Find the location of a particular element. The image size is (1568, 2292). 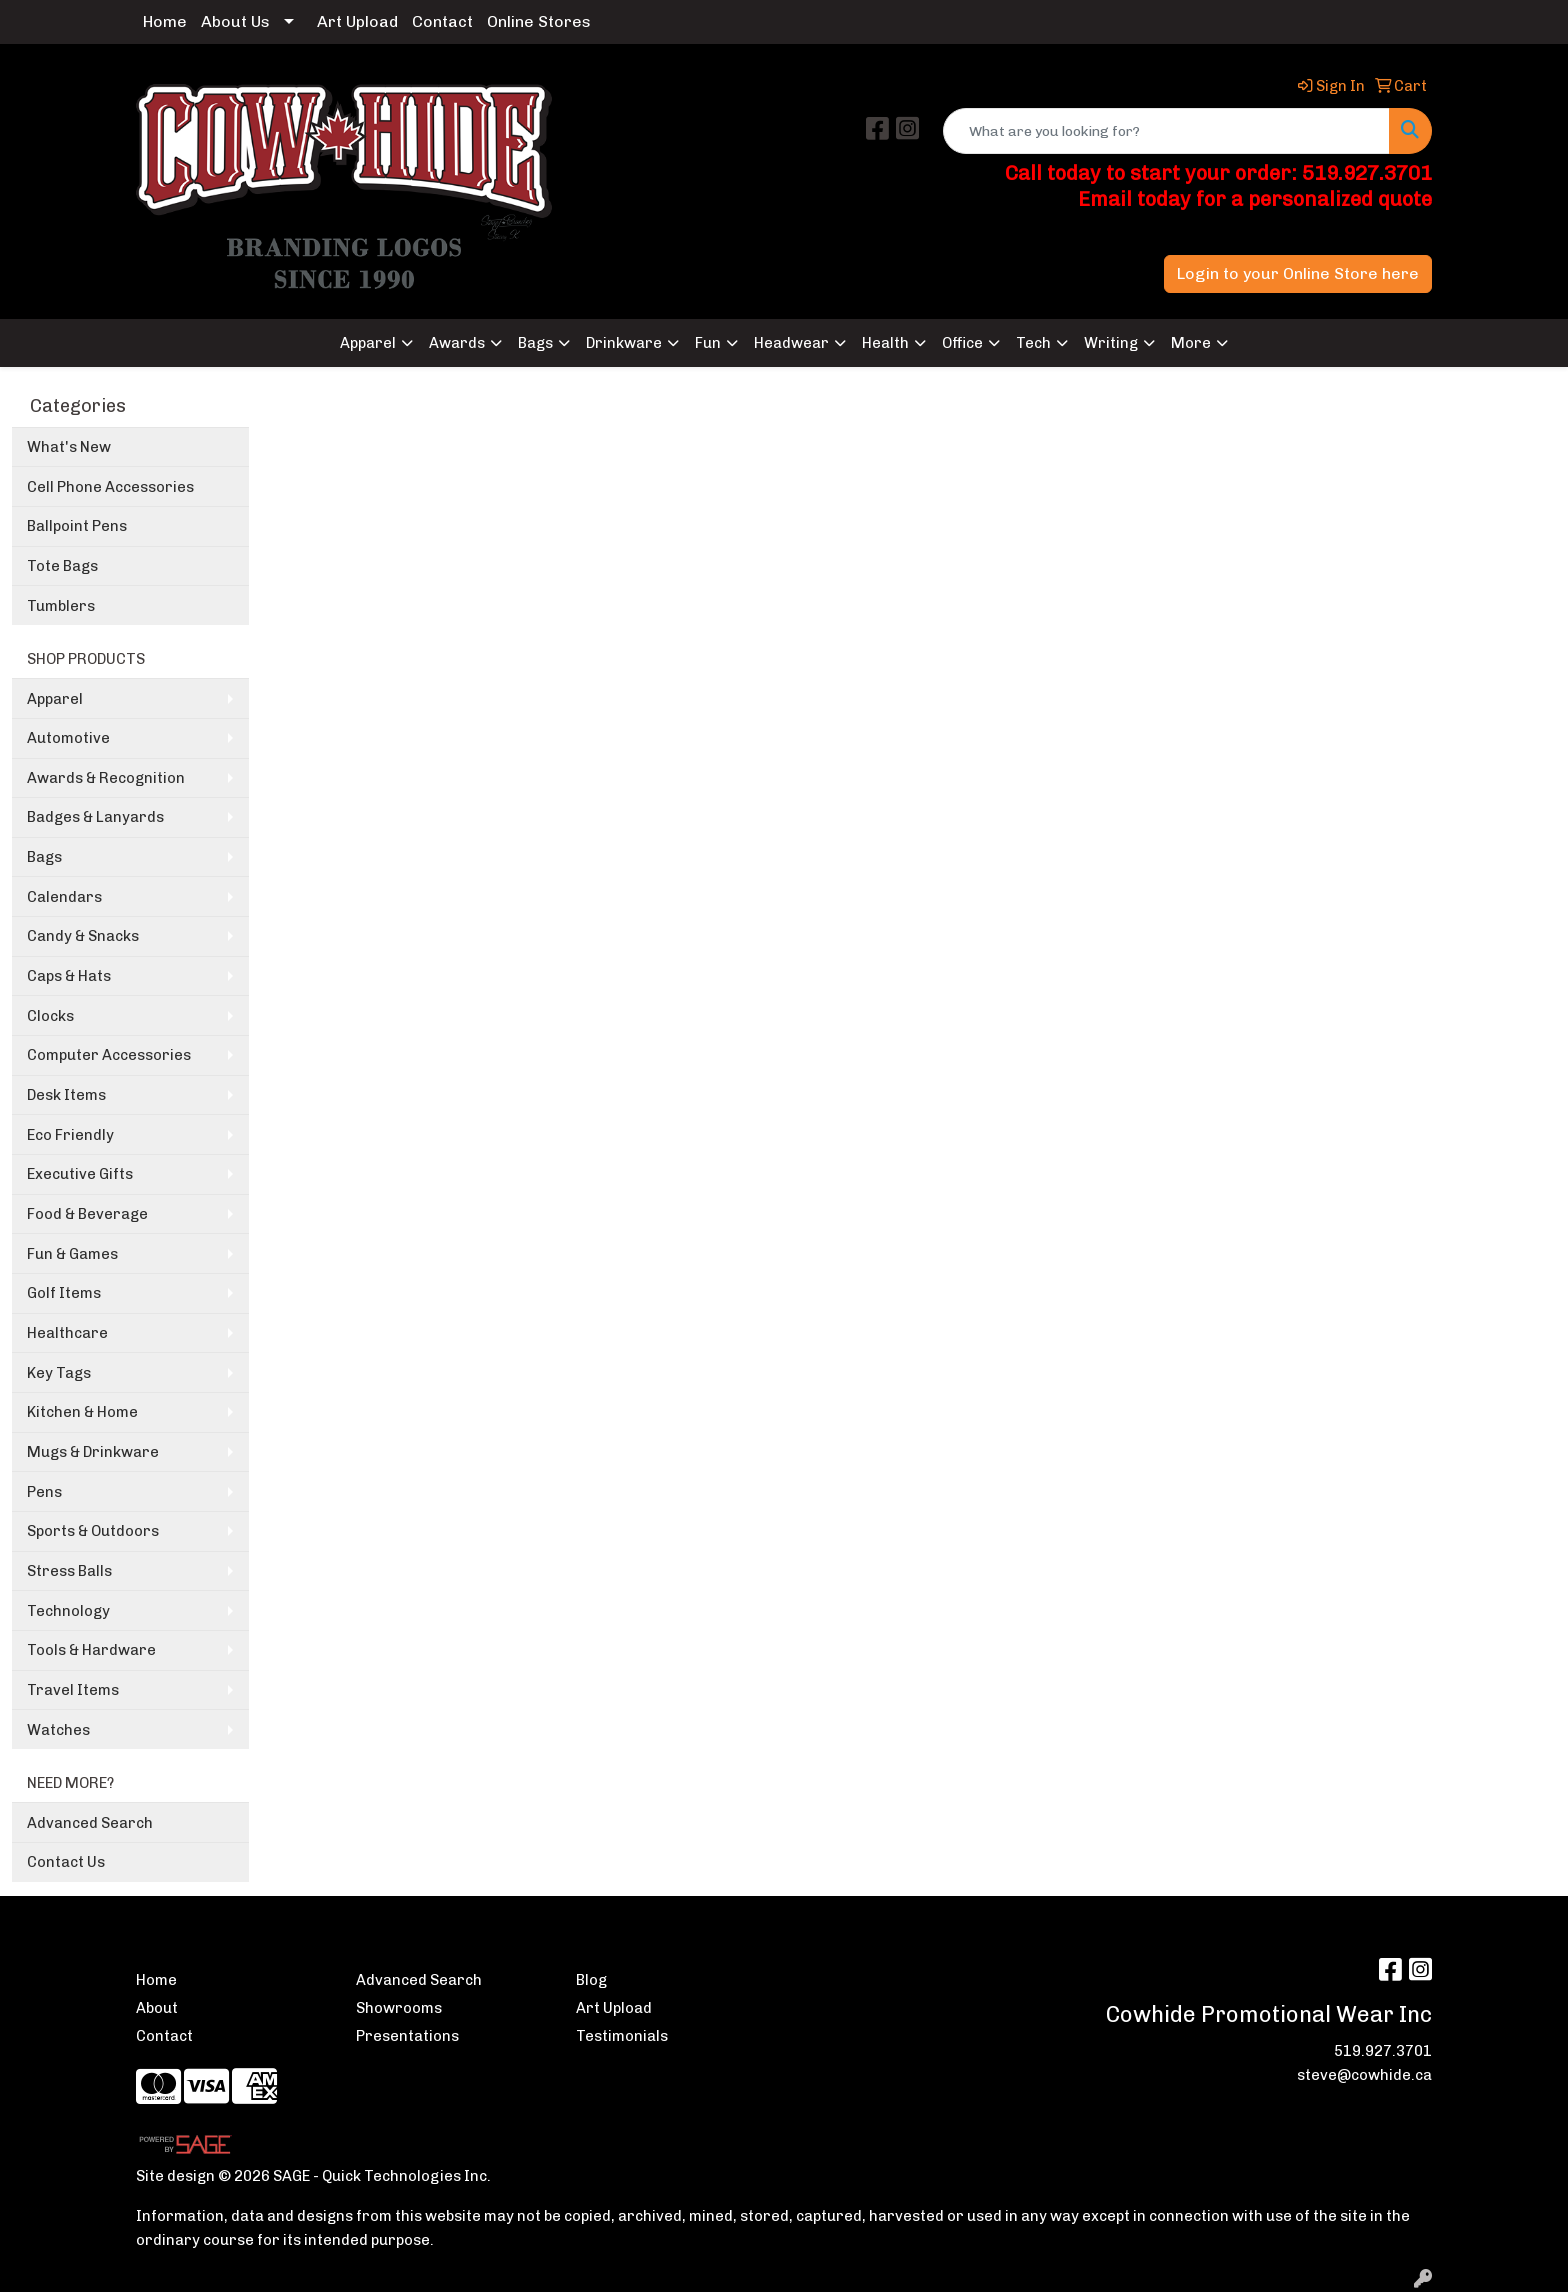

Sports & Outdoors is located at coordinates (93, 1531).